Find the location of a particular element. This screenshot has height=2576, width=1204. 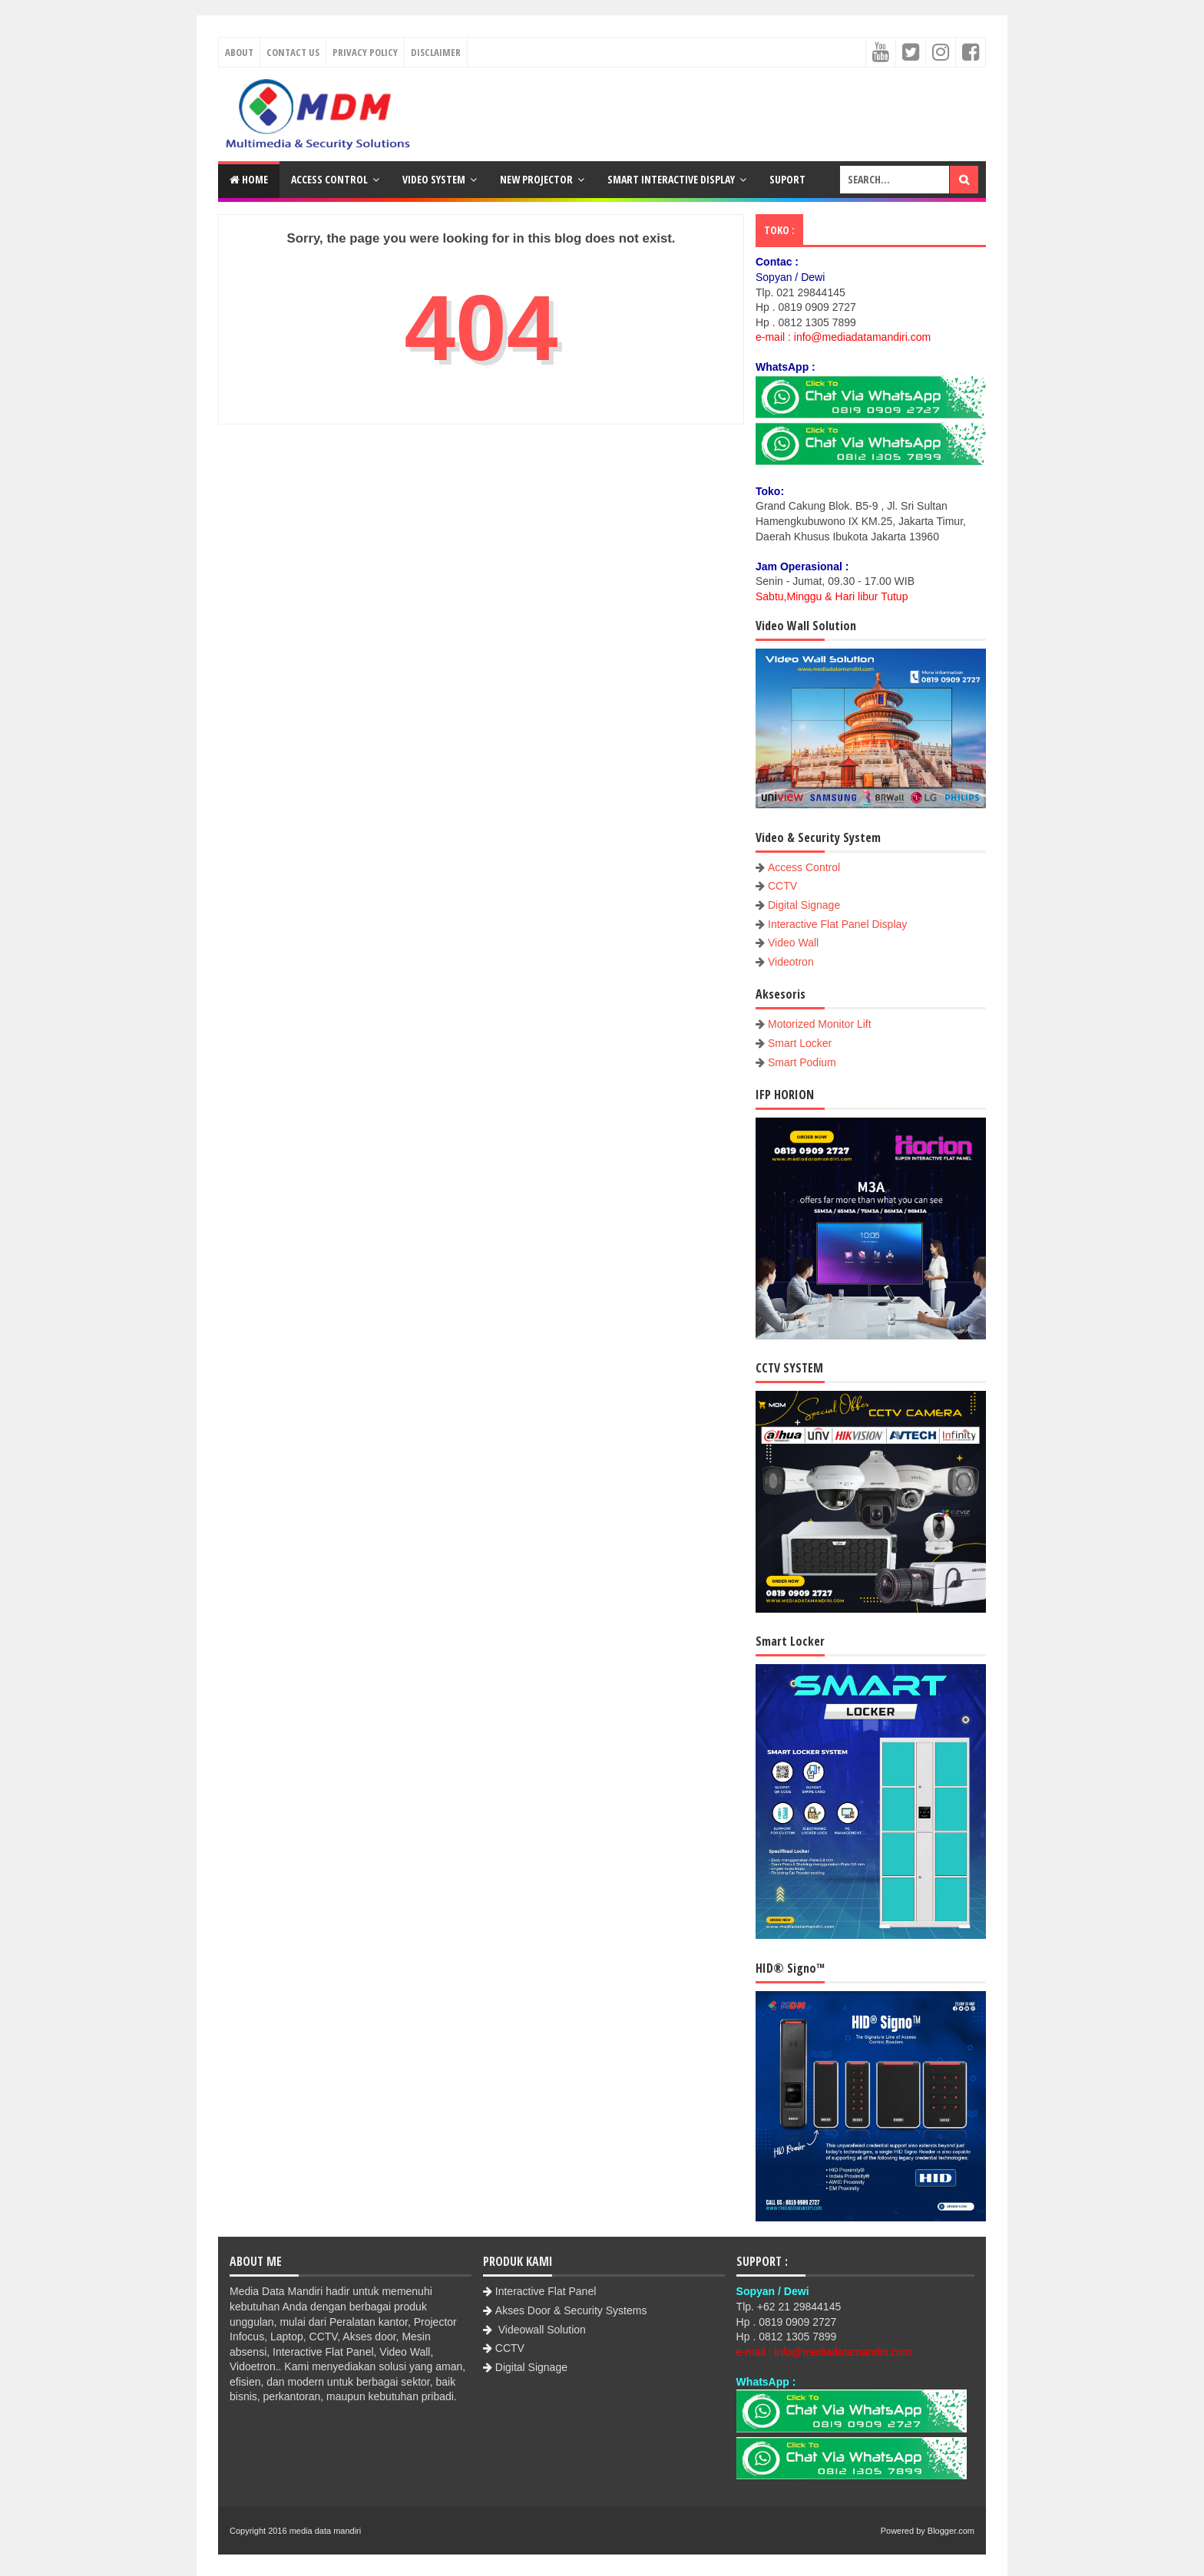

Smart Interactive Display is located at coordinates (671, 179).